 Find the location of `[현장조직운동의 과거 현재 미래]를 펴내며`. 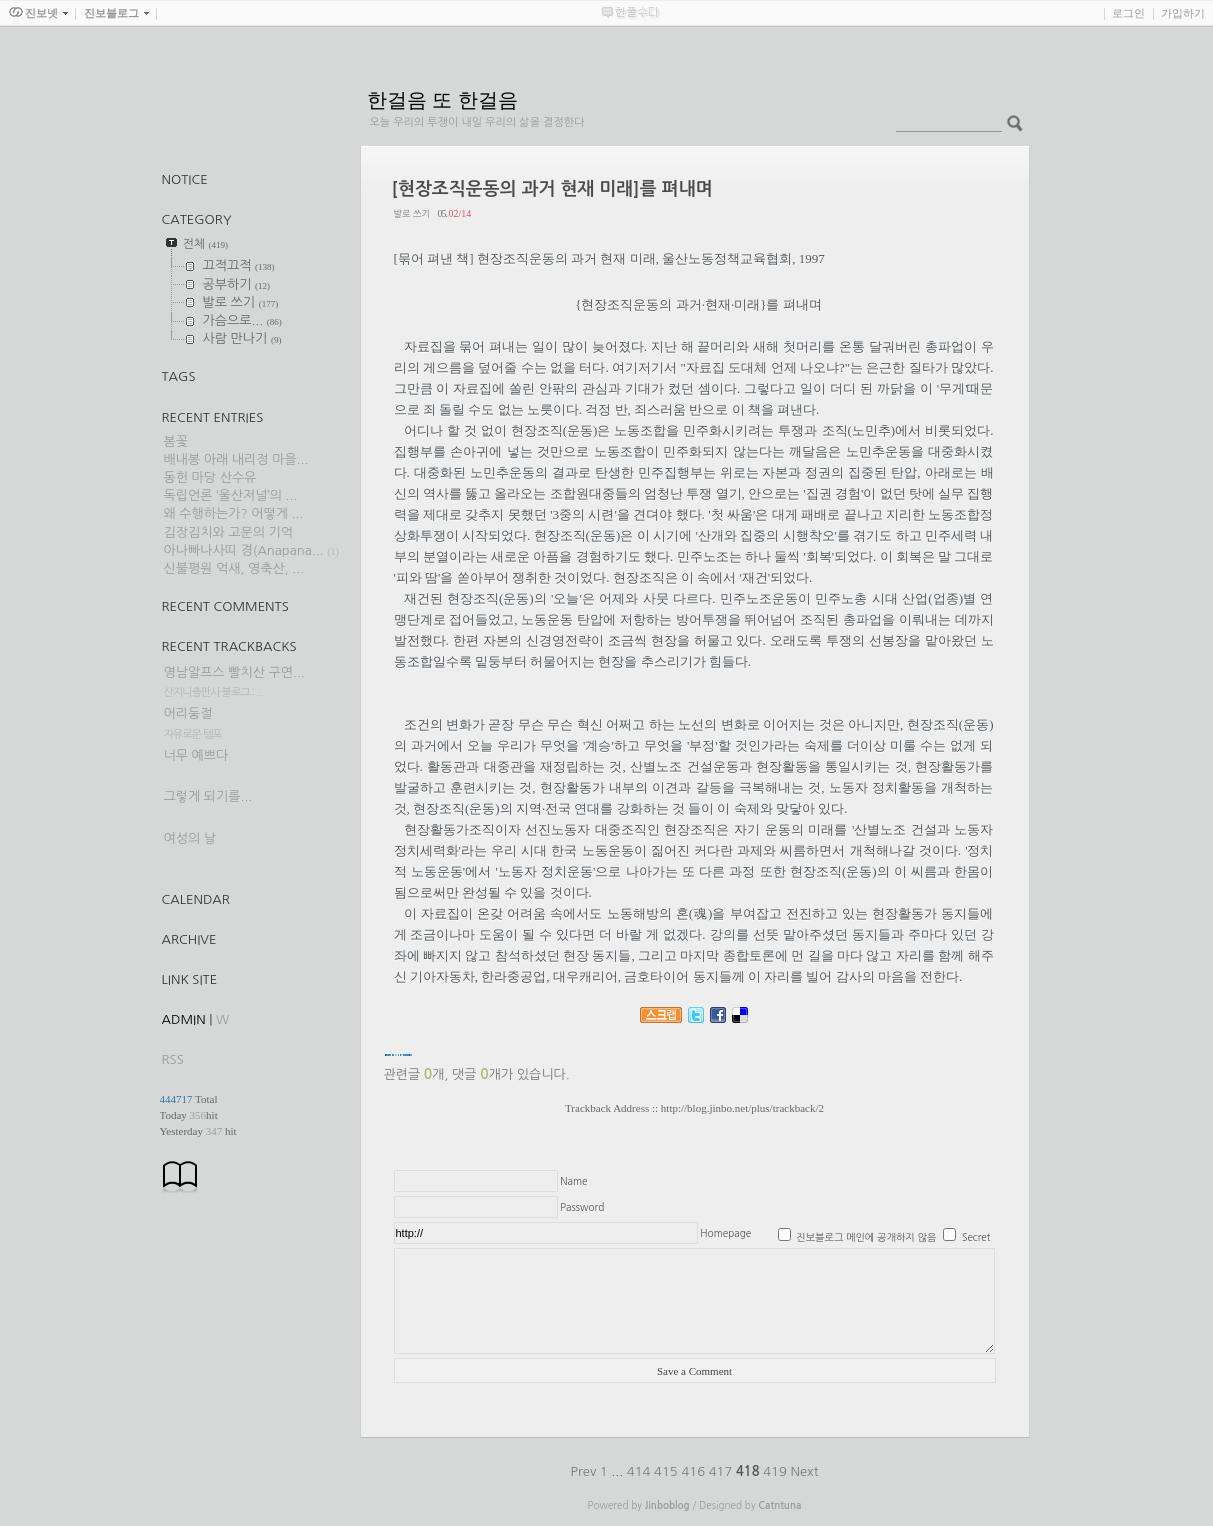

[현장조직운동의 과거 현재 미래]를 펴내며 is located at coordinates (552, 189).